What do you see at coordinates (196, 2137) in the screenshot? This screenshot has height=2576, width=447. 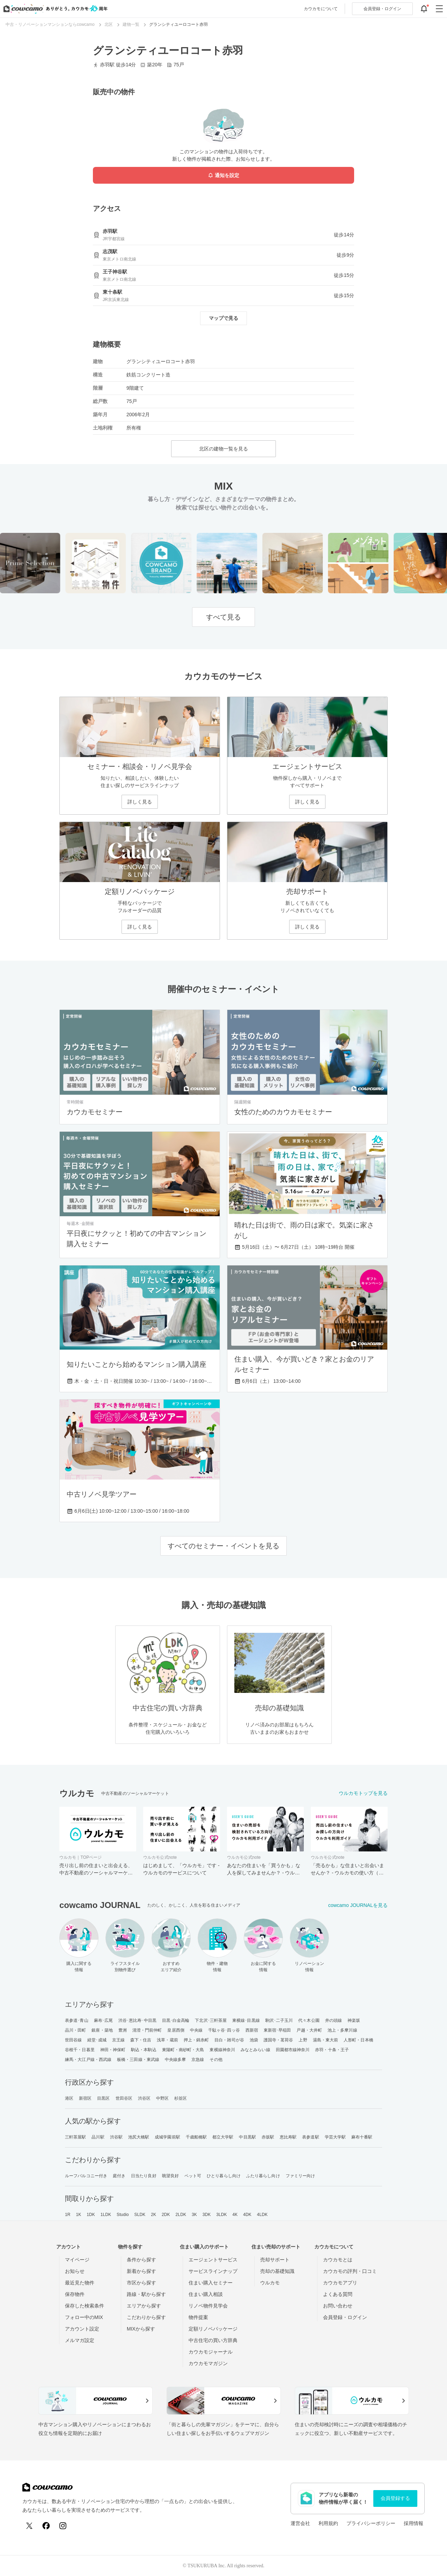 I see `千歳船橋駅` at bounding box center [196, 2137].